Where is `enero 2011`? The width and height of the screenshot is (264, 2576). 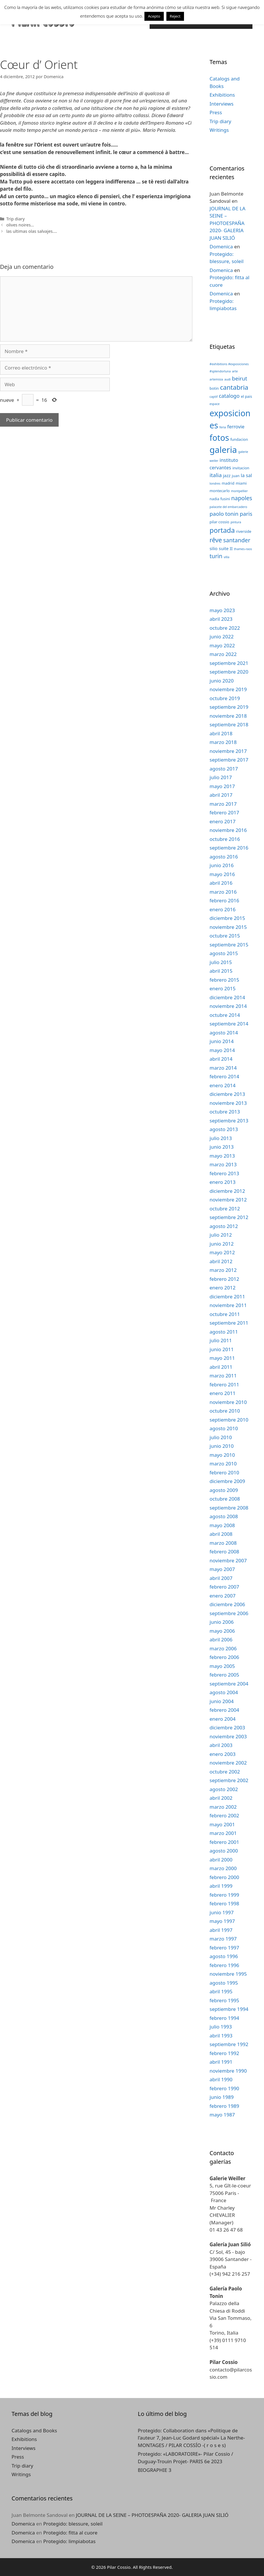
enero 2011 is located at coordinates (223, 1393).